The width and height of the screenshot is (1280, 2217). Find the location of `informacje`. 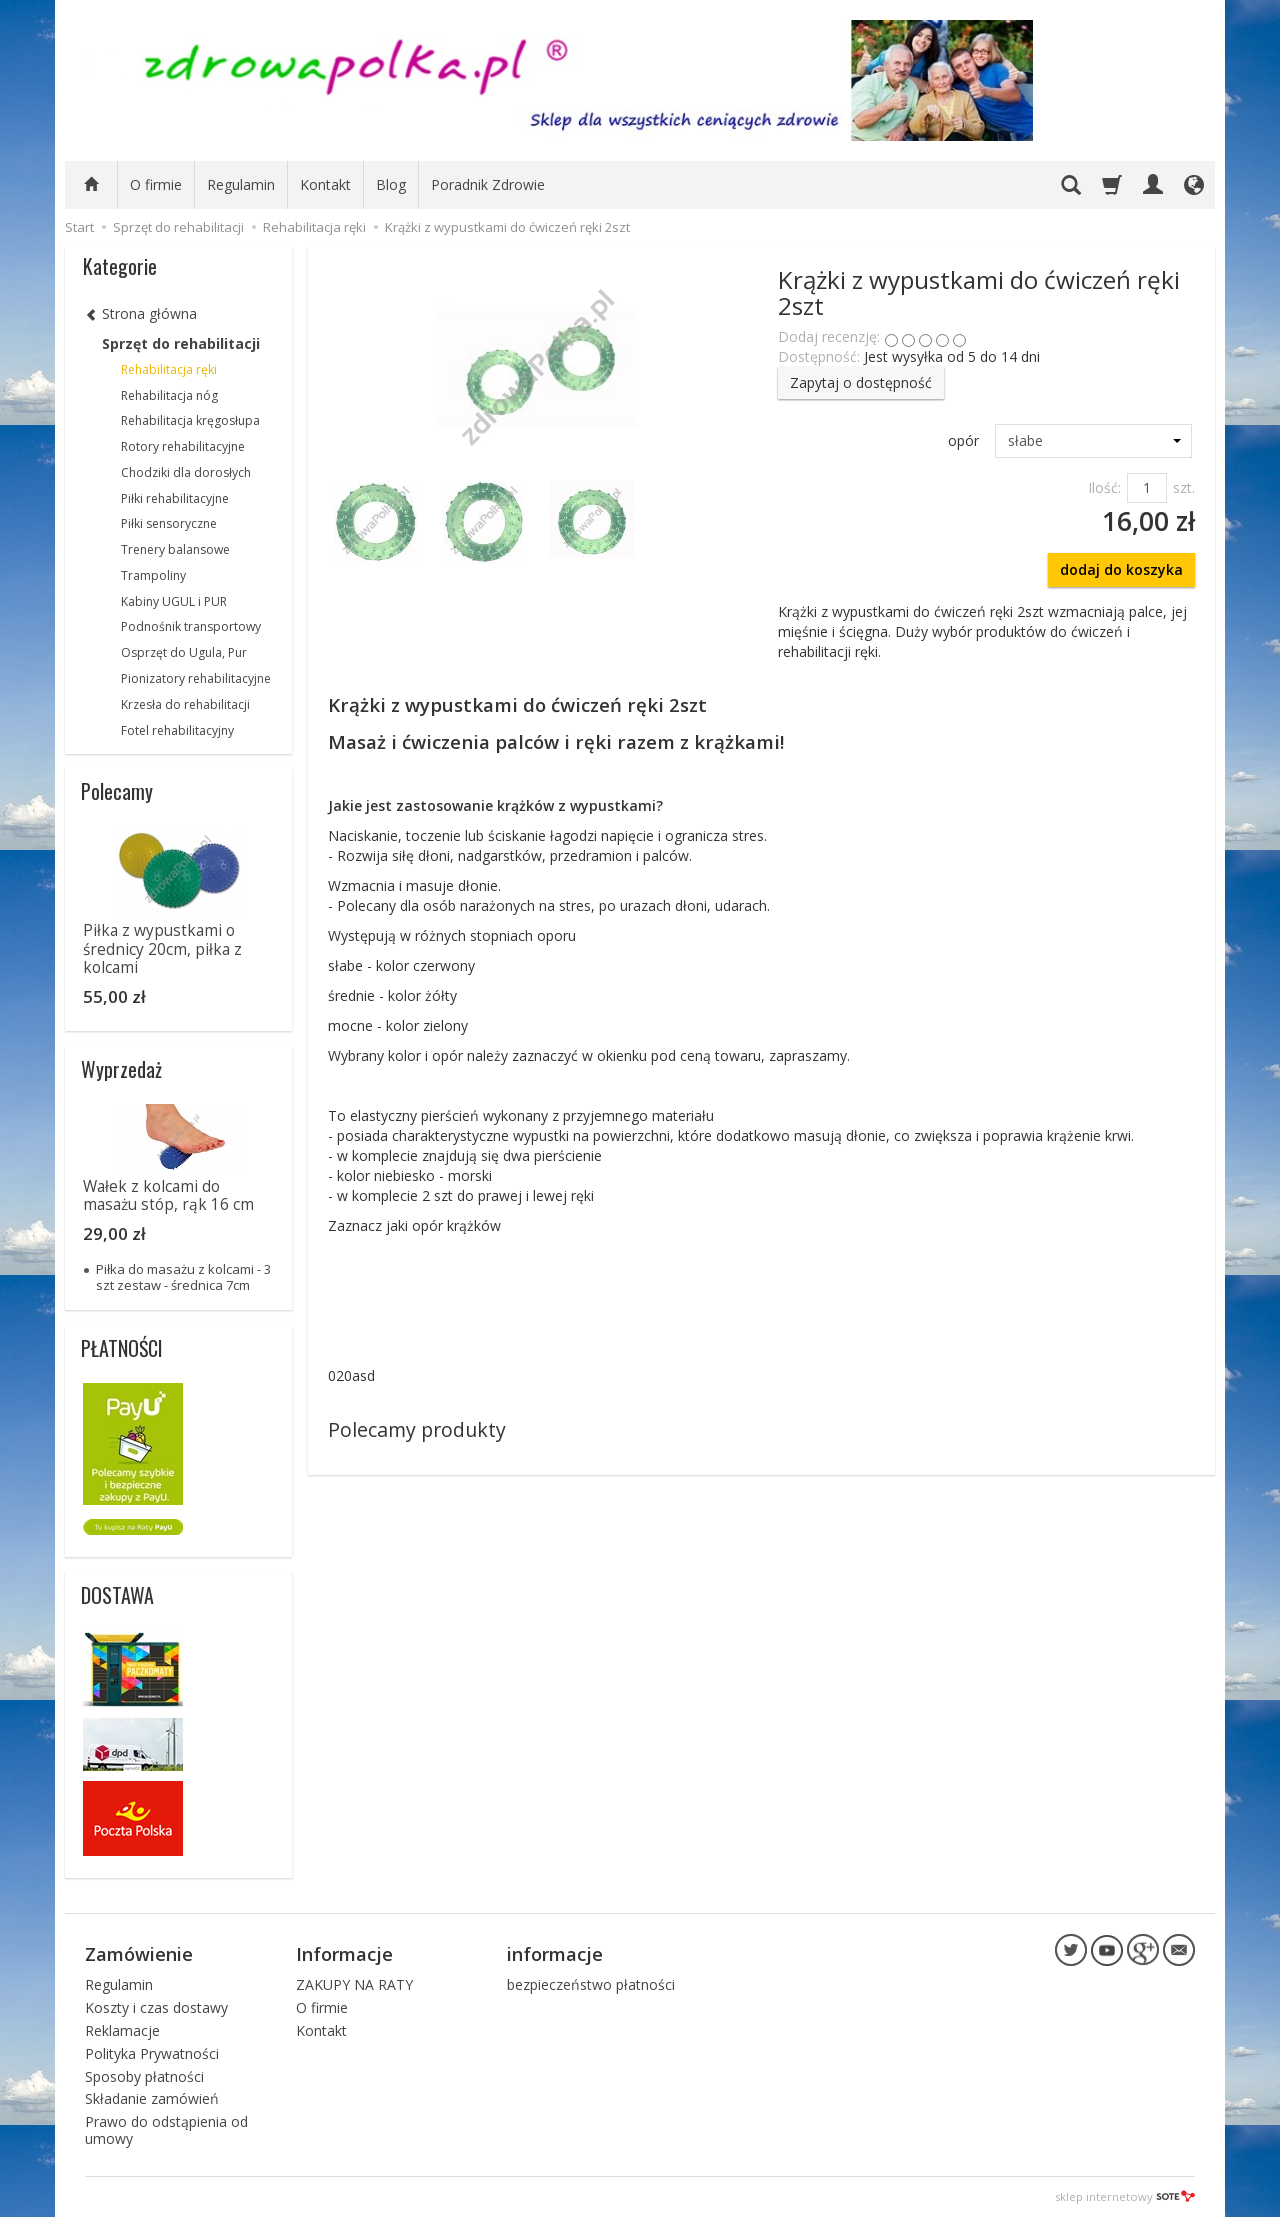

informacje is located at coordinates (555, 1954).